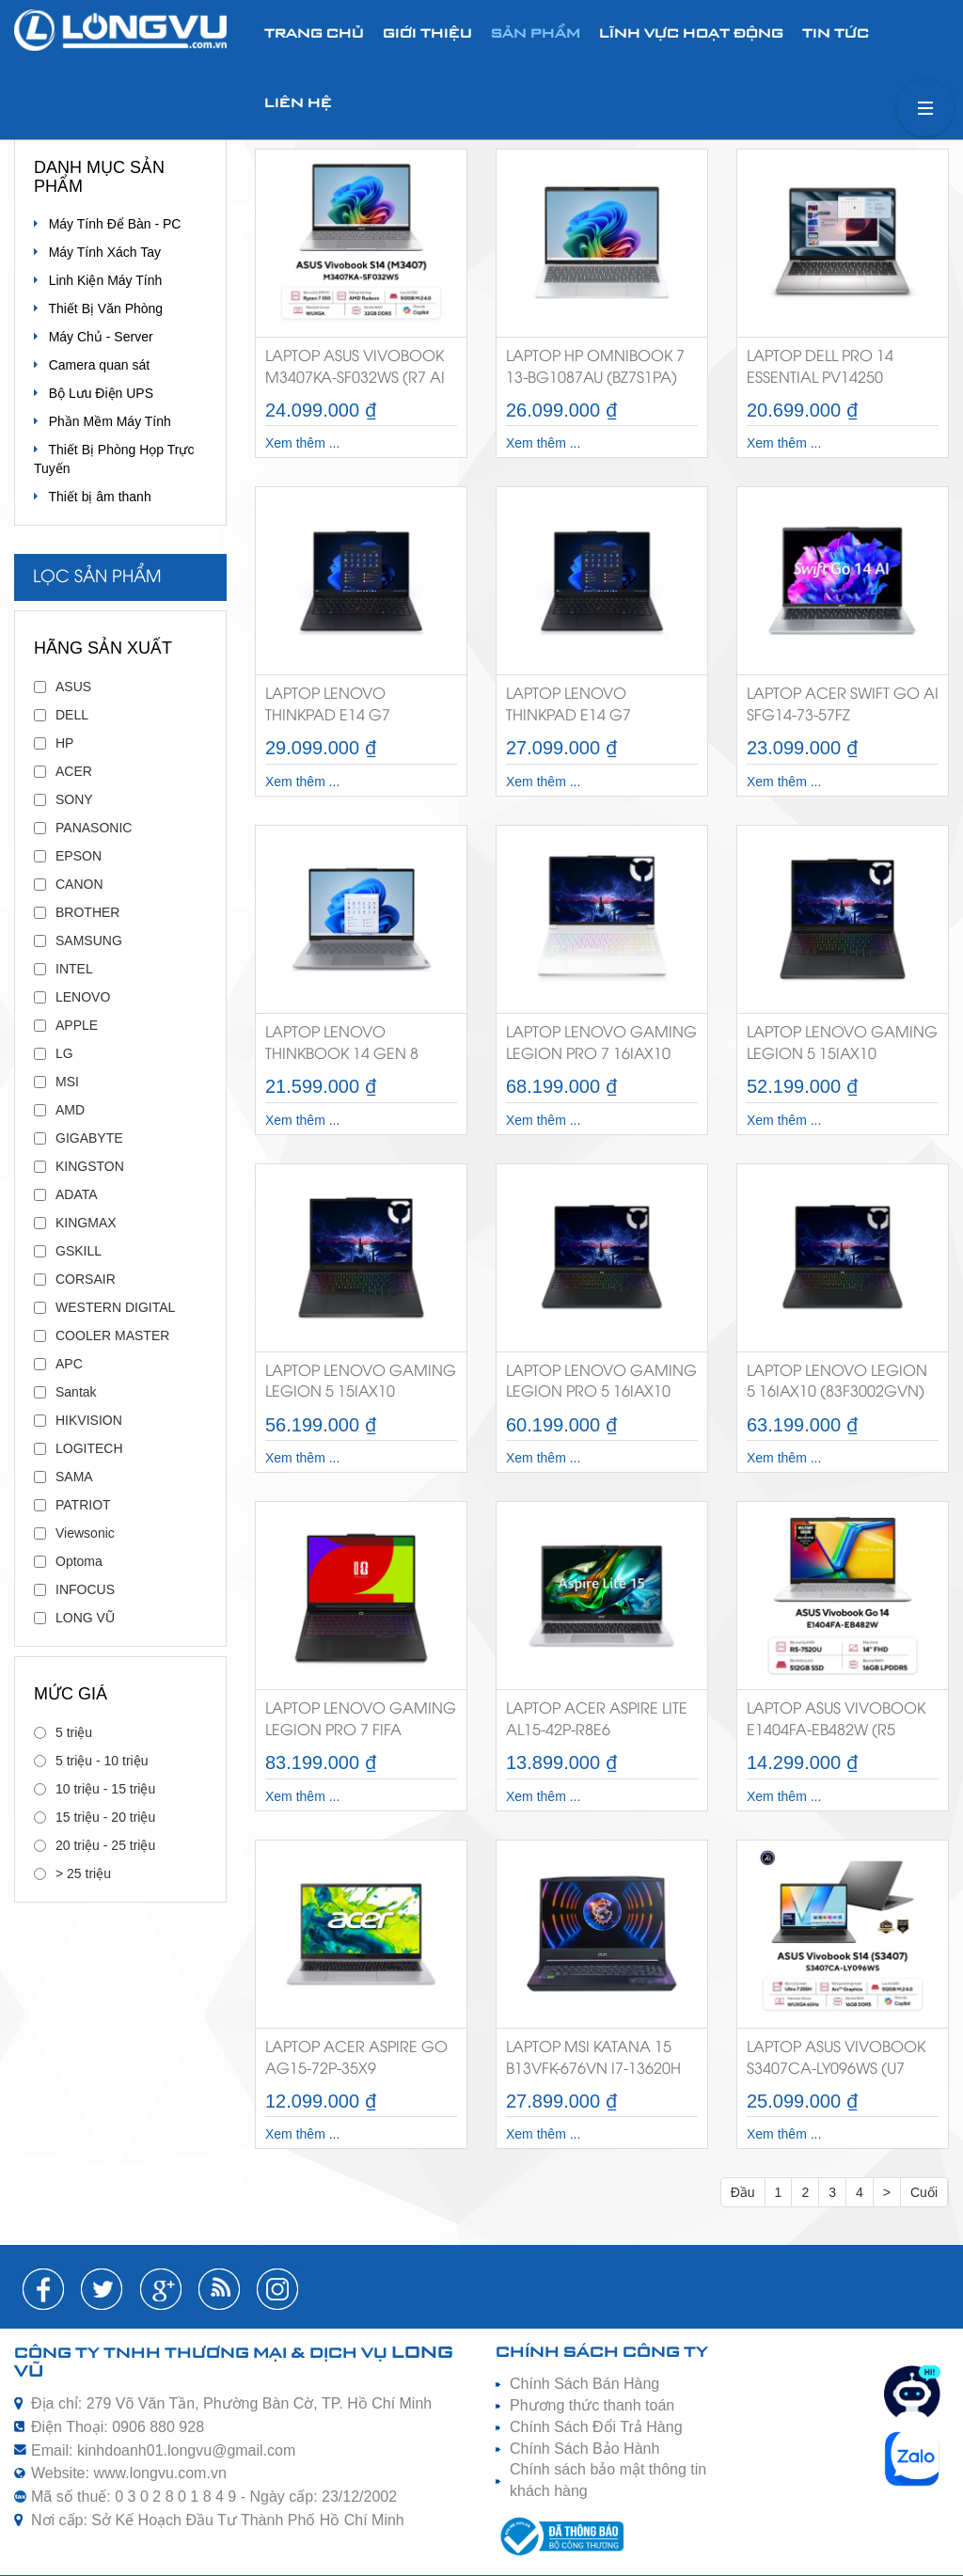 Image resolution: width=963 pixels, height=2576 pixels. What do you see at coordinates (361, 371) in the screenshot?
I see `Laptop Asus VivoBook M3407KA-SF032WS (R7 AI 350/32GB RAM/512GB SSD/14 WUXGA/Win11&Office/Bạc)` at bounding box center [361, 371].